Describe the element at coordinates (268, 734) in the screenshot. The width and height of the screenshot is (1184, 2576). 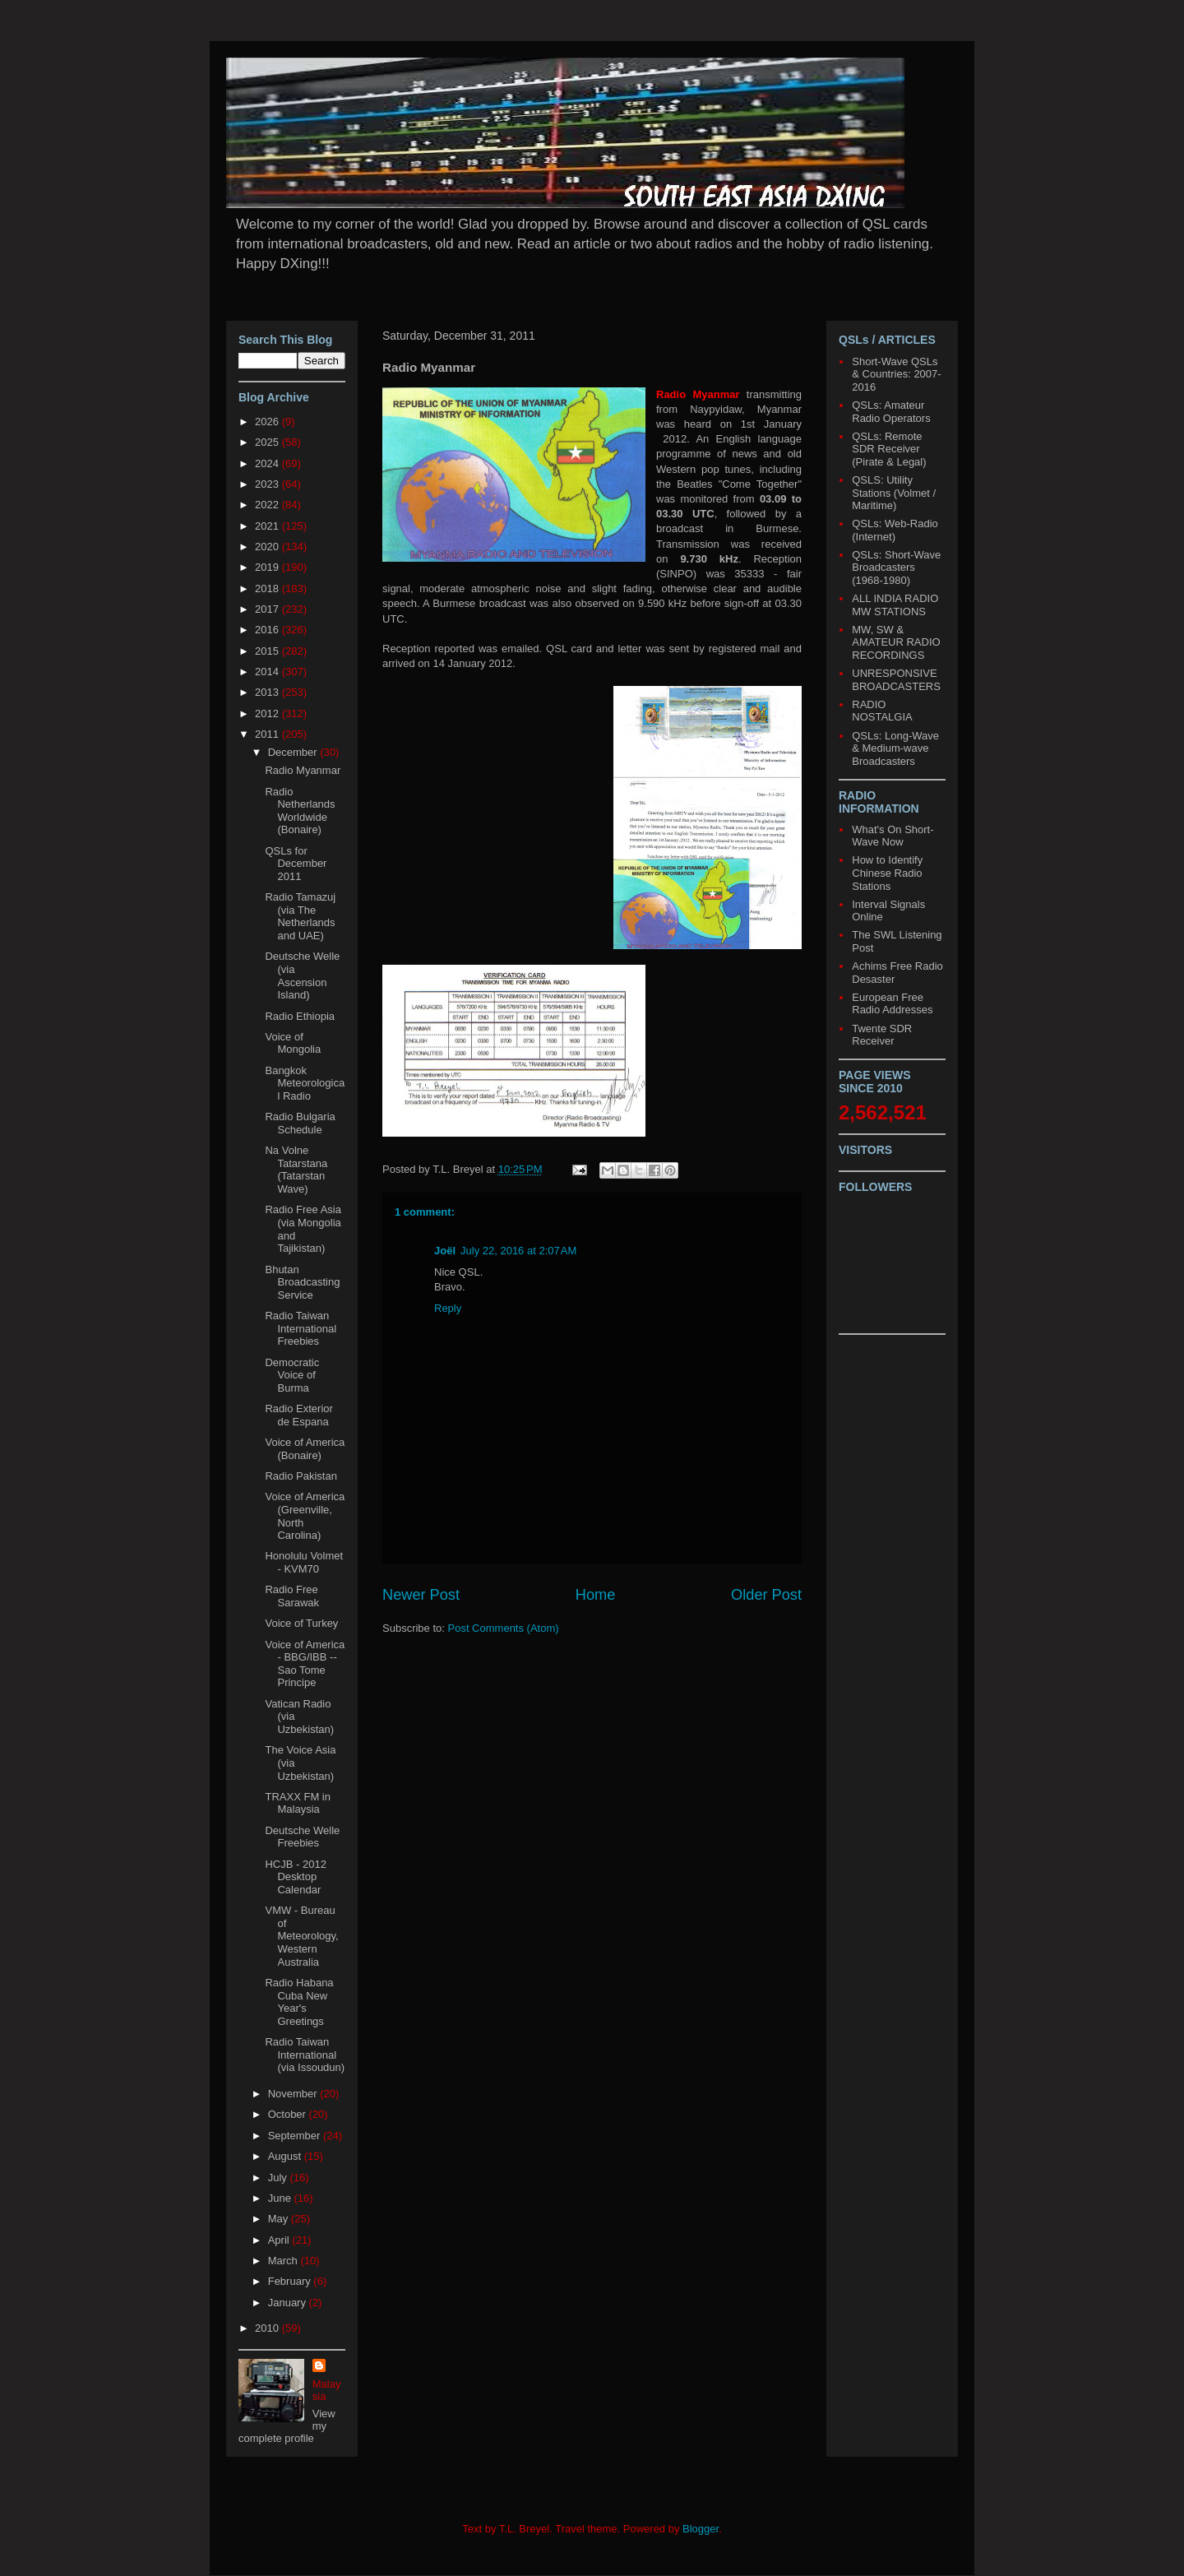
I see `2011` at that location.